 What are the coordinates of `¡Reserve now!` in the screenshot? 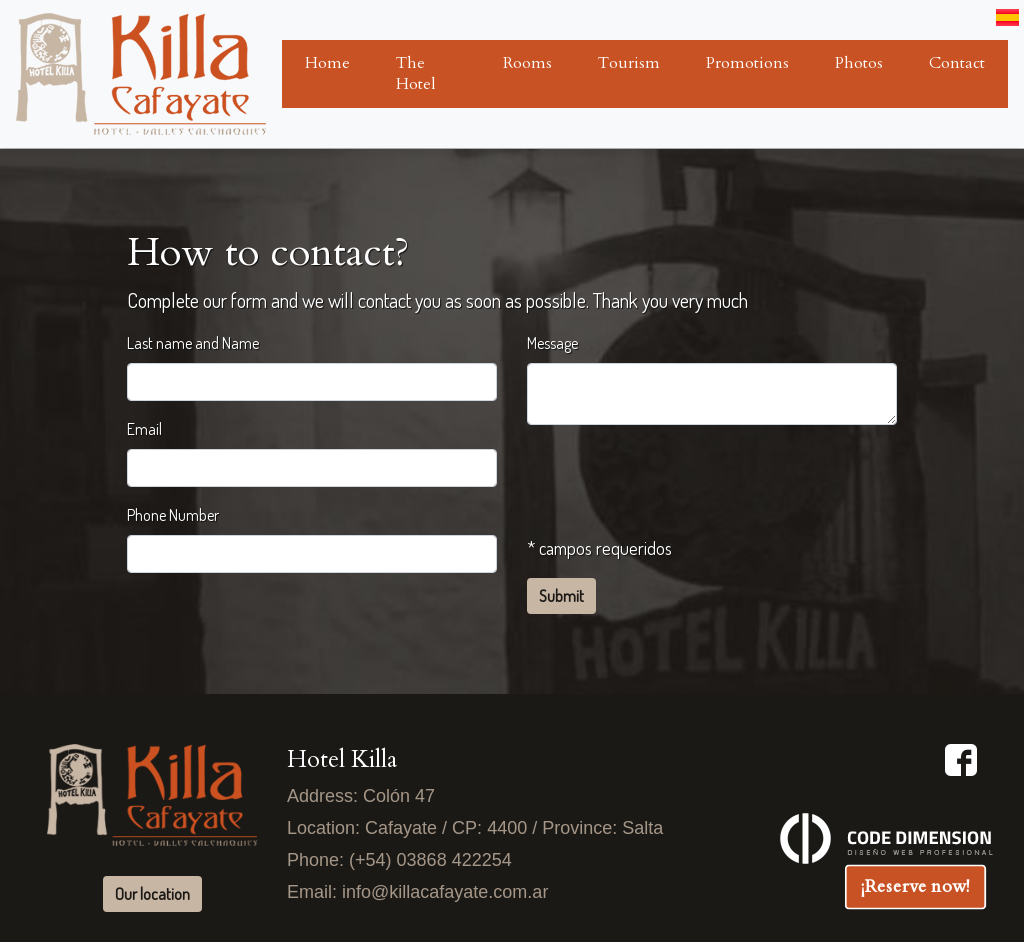 It's located at (915, 886).